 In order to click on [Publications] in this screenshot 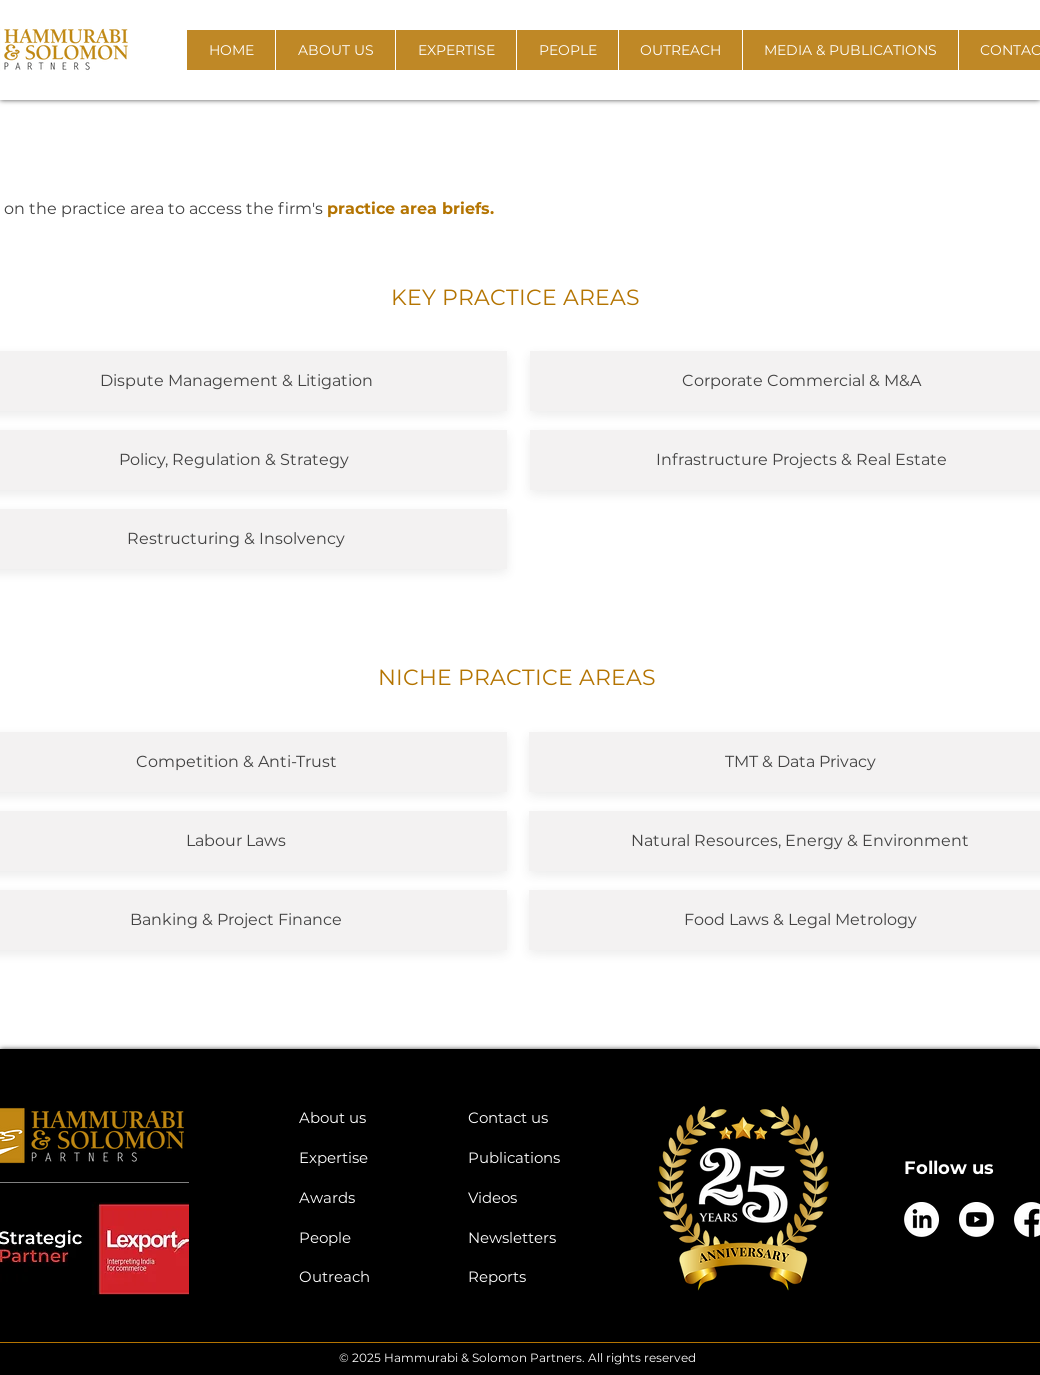, I will do `click(537, 1157)`.